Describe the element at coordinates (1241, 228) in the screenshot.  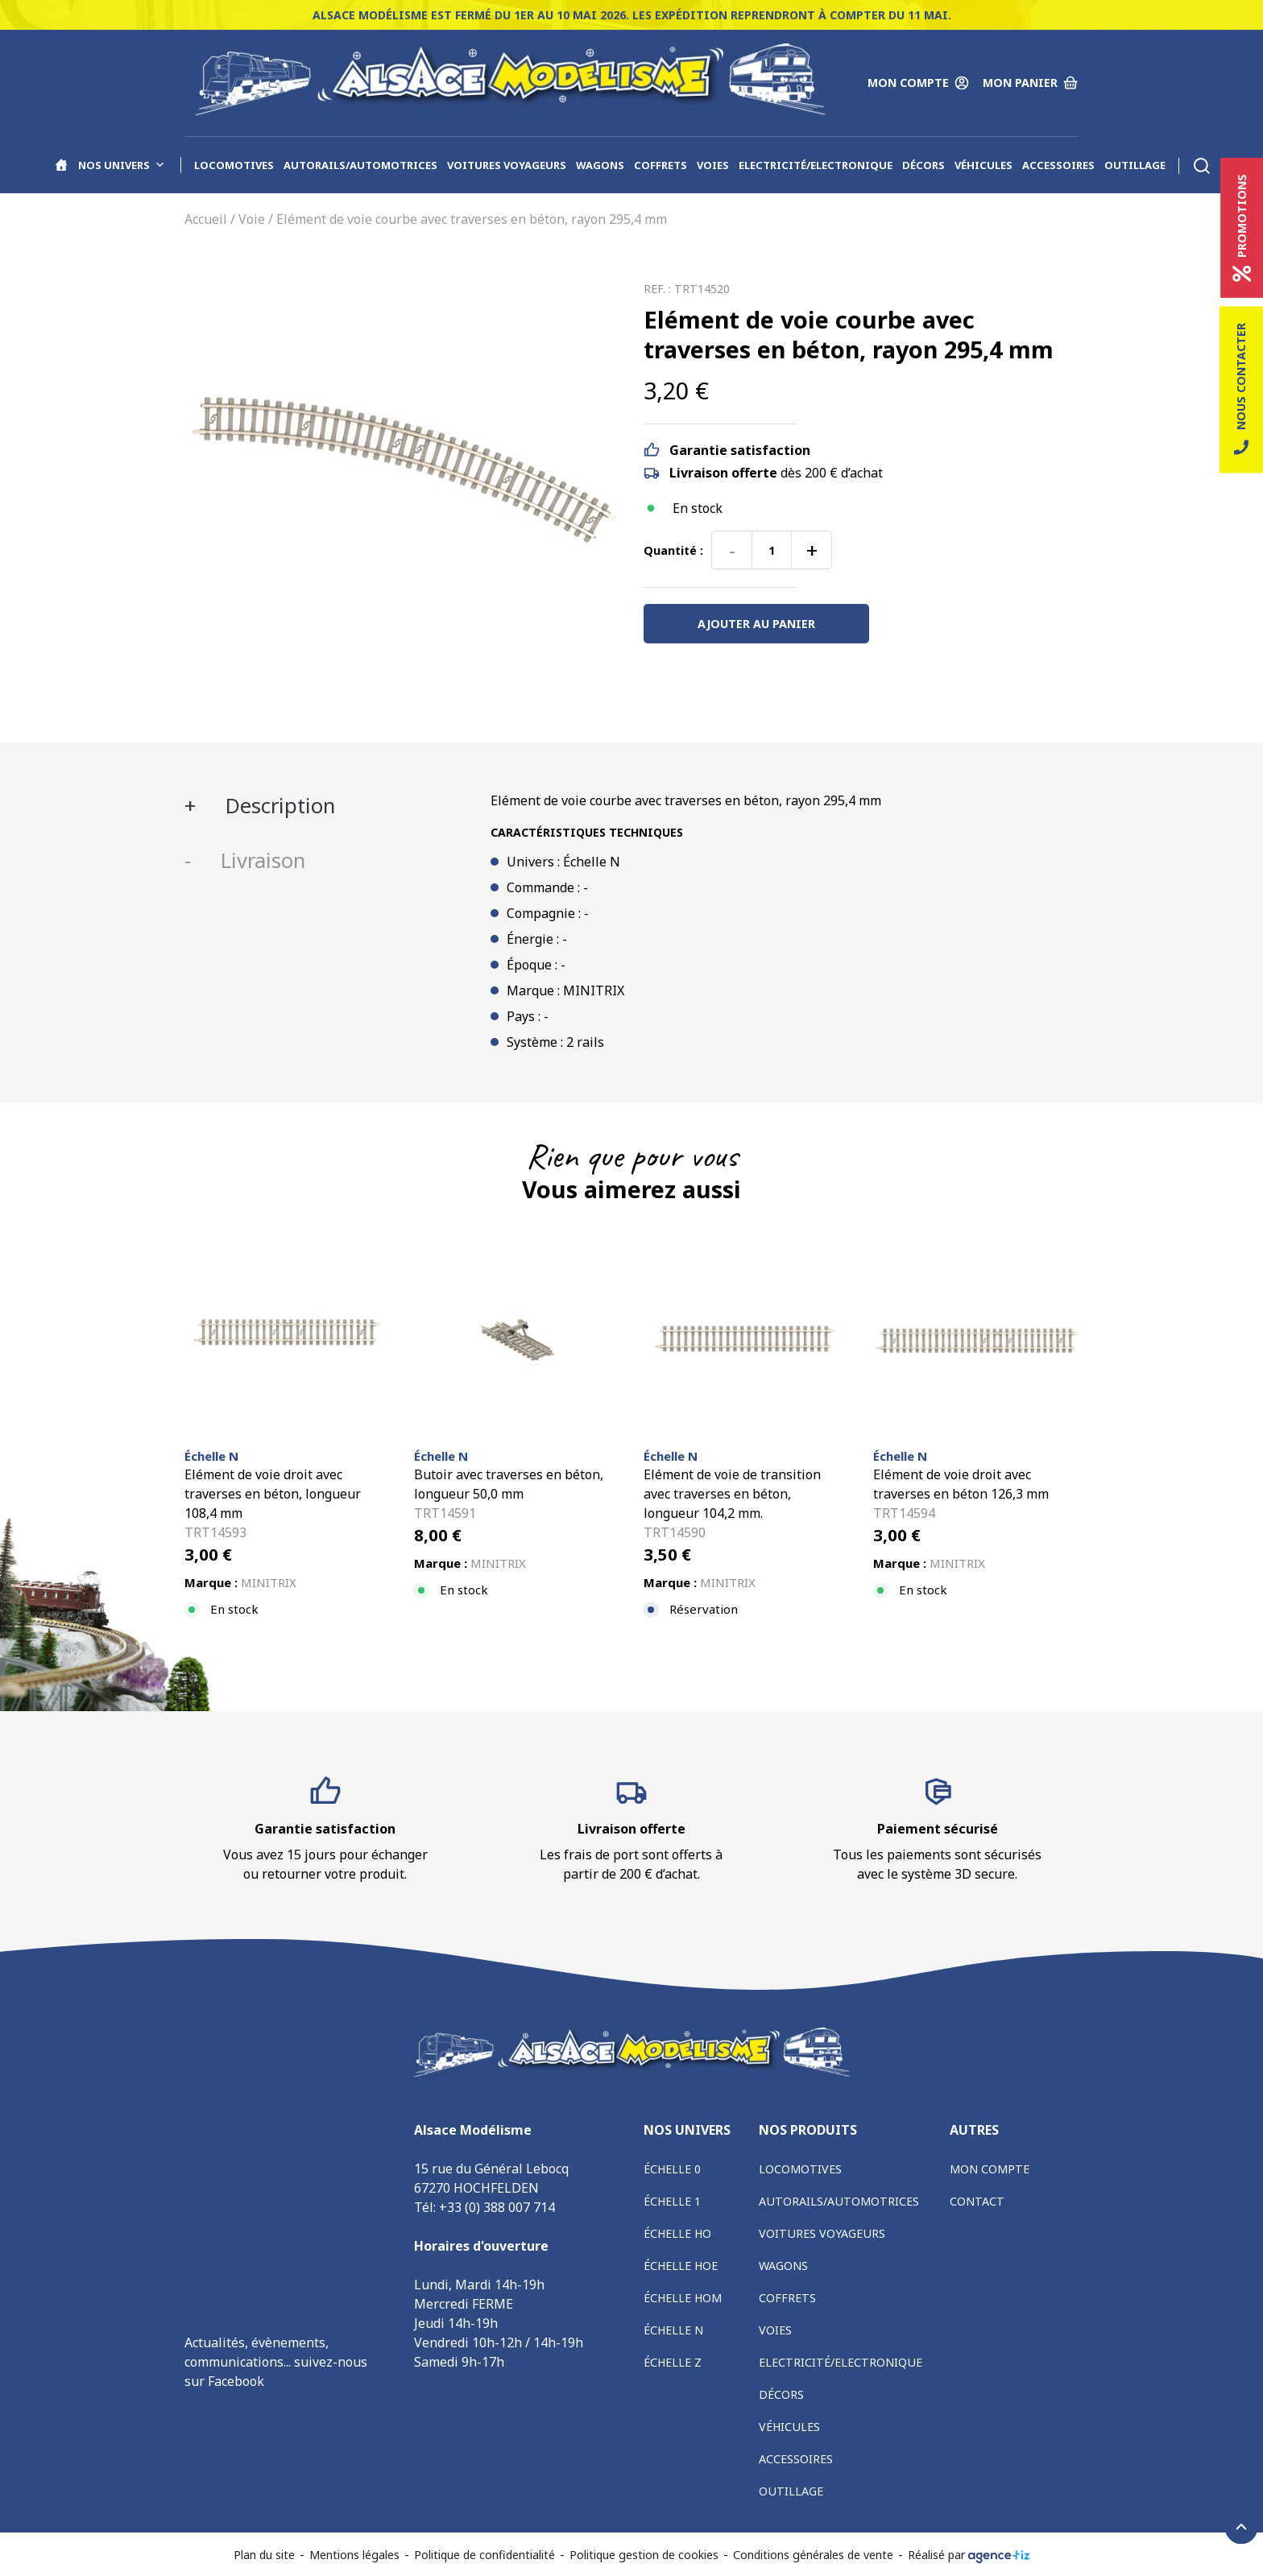
I see `Promotions` at that location.